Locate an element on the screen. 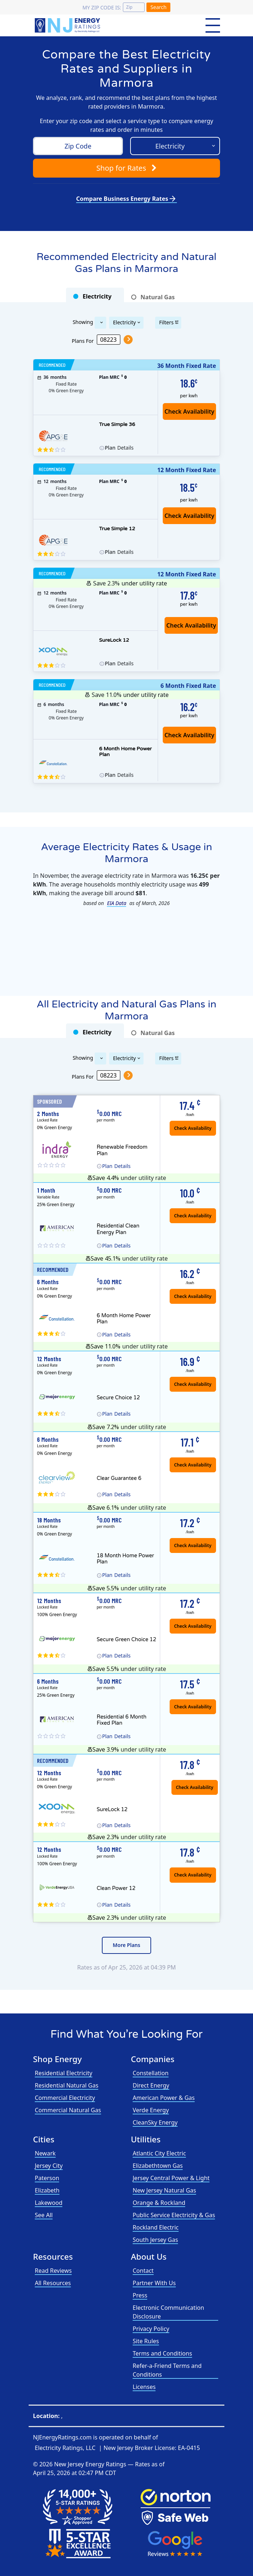 This screenshot has height=2576, width=253. Details is located at coordinates (119, 448).